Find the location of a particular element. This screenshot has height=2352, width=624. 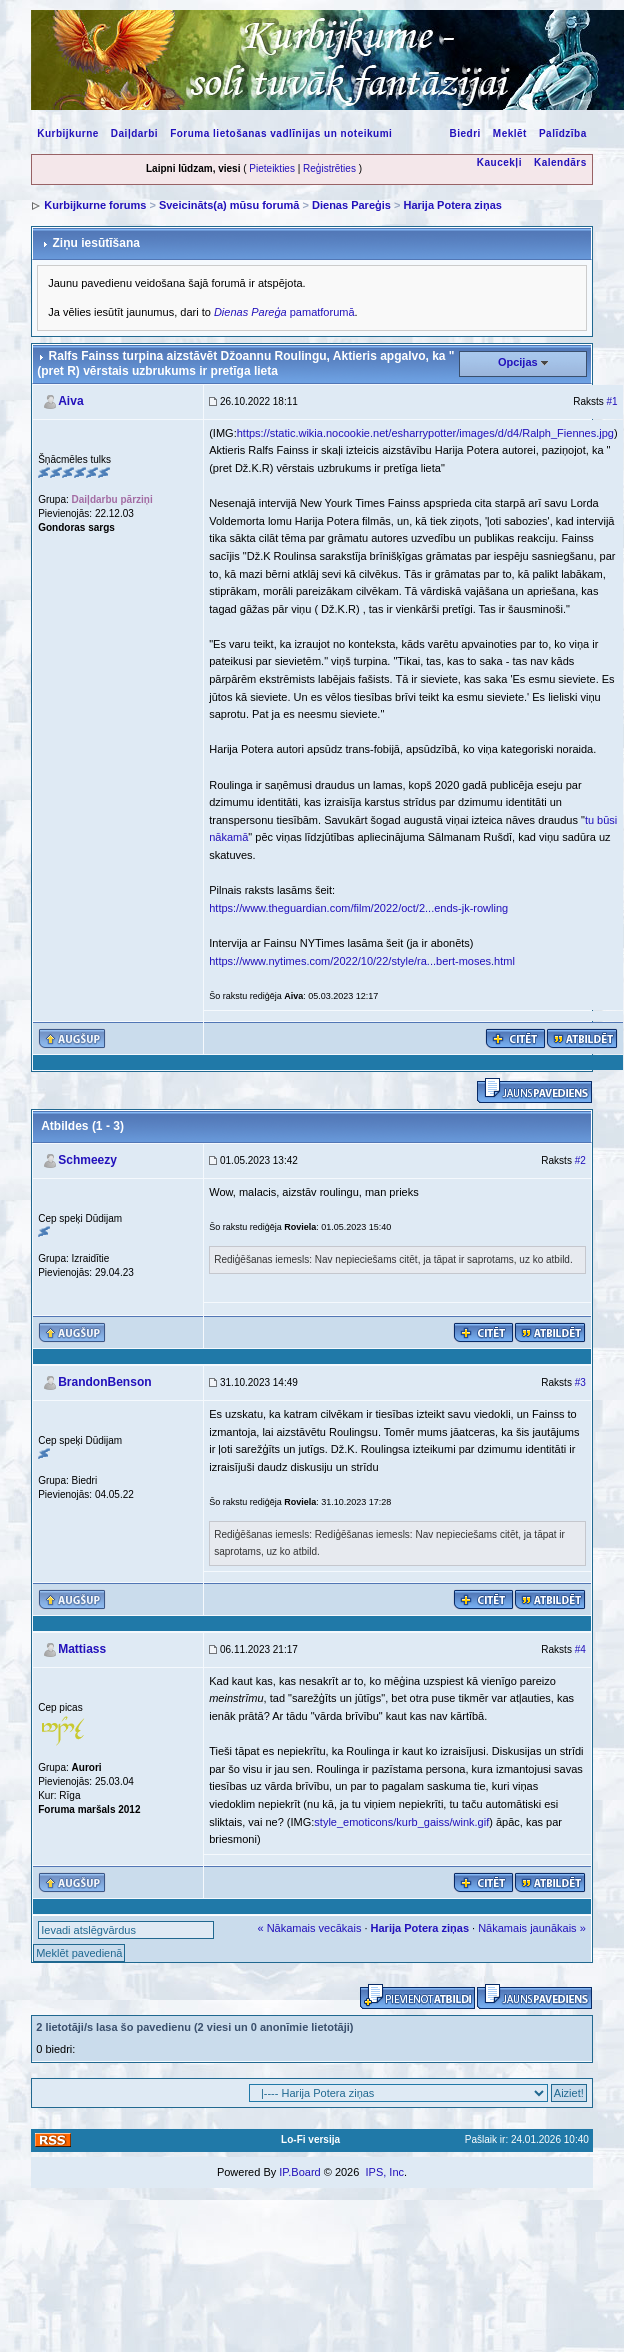

Aiva is located at coordinates (70, 401).